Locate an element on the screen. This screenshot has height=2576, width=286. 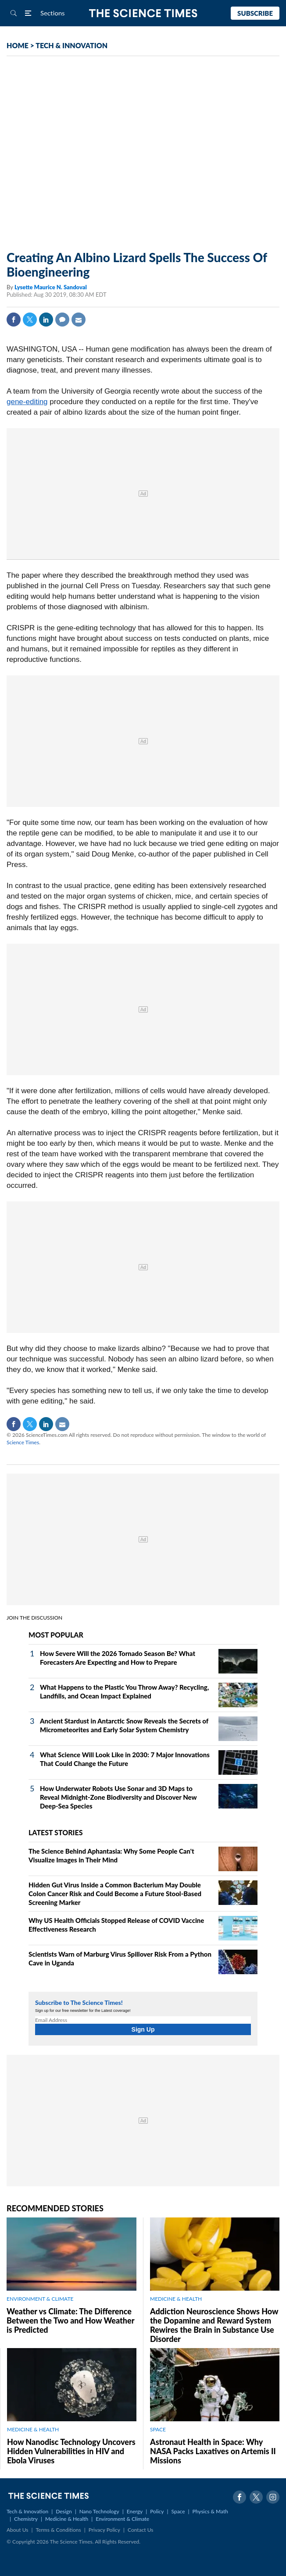
SPACE is located at coordinates (158, 2429).